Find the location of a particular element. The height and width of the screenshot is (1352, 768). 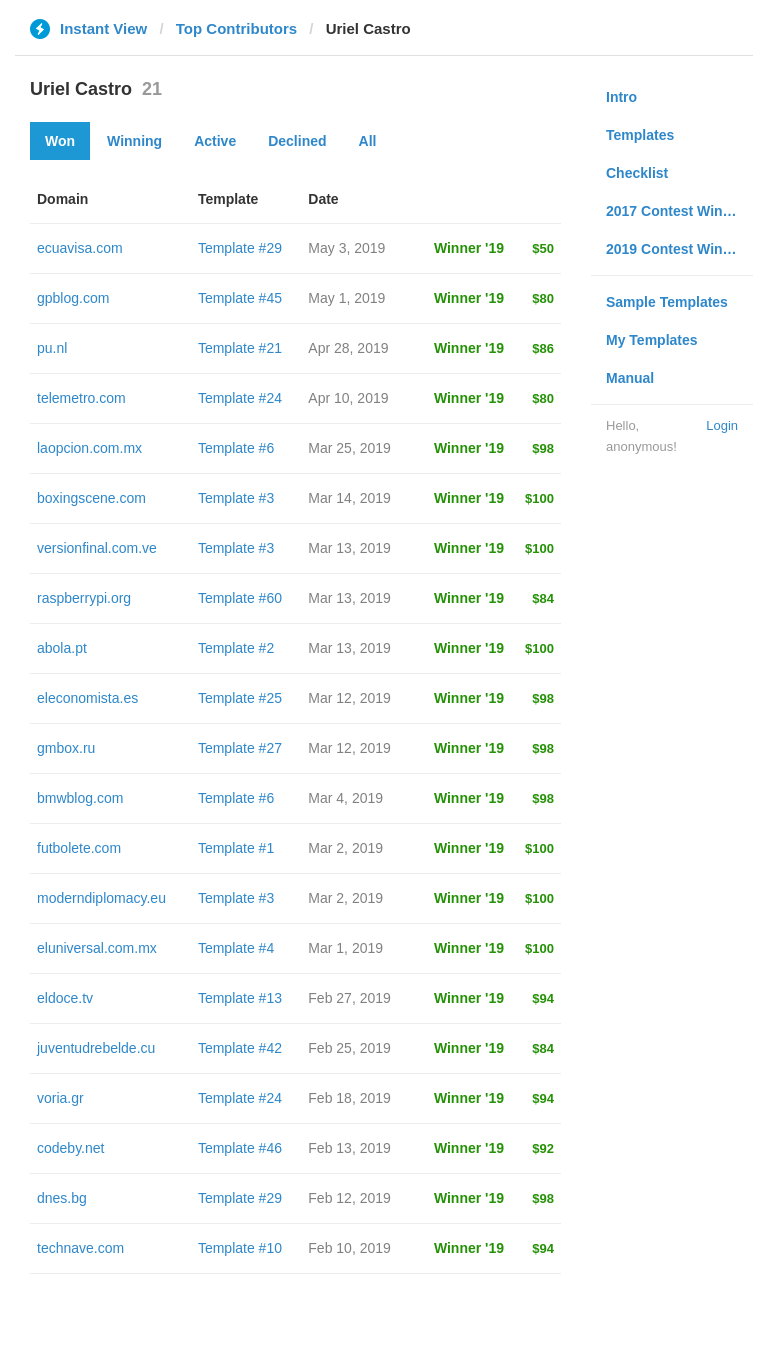

Top Contributors is located at coordinates (236, 28).